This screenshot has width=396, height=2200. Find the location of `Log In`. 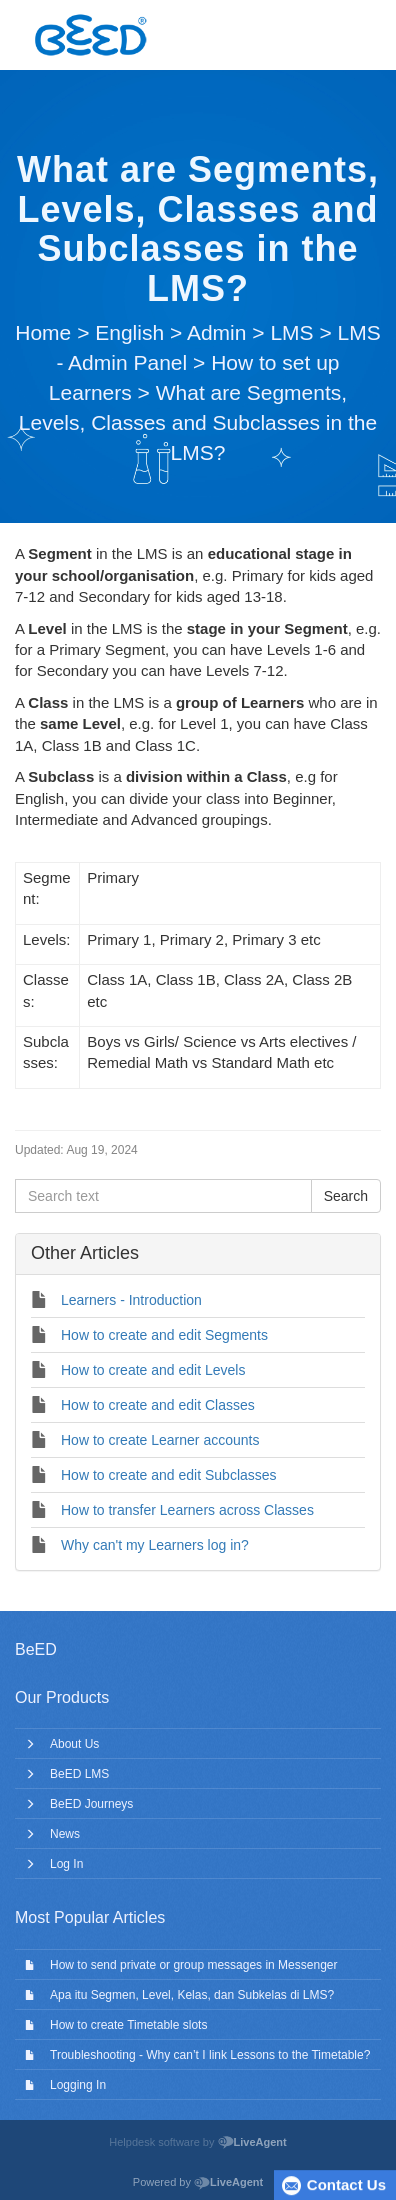

Log In is located at coordinates (66, 1864).